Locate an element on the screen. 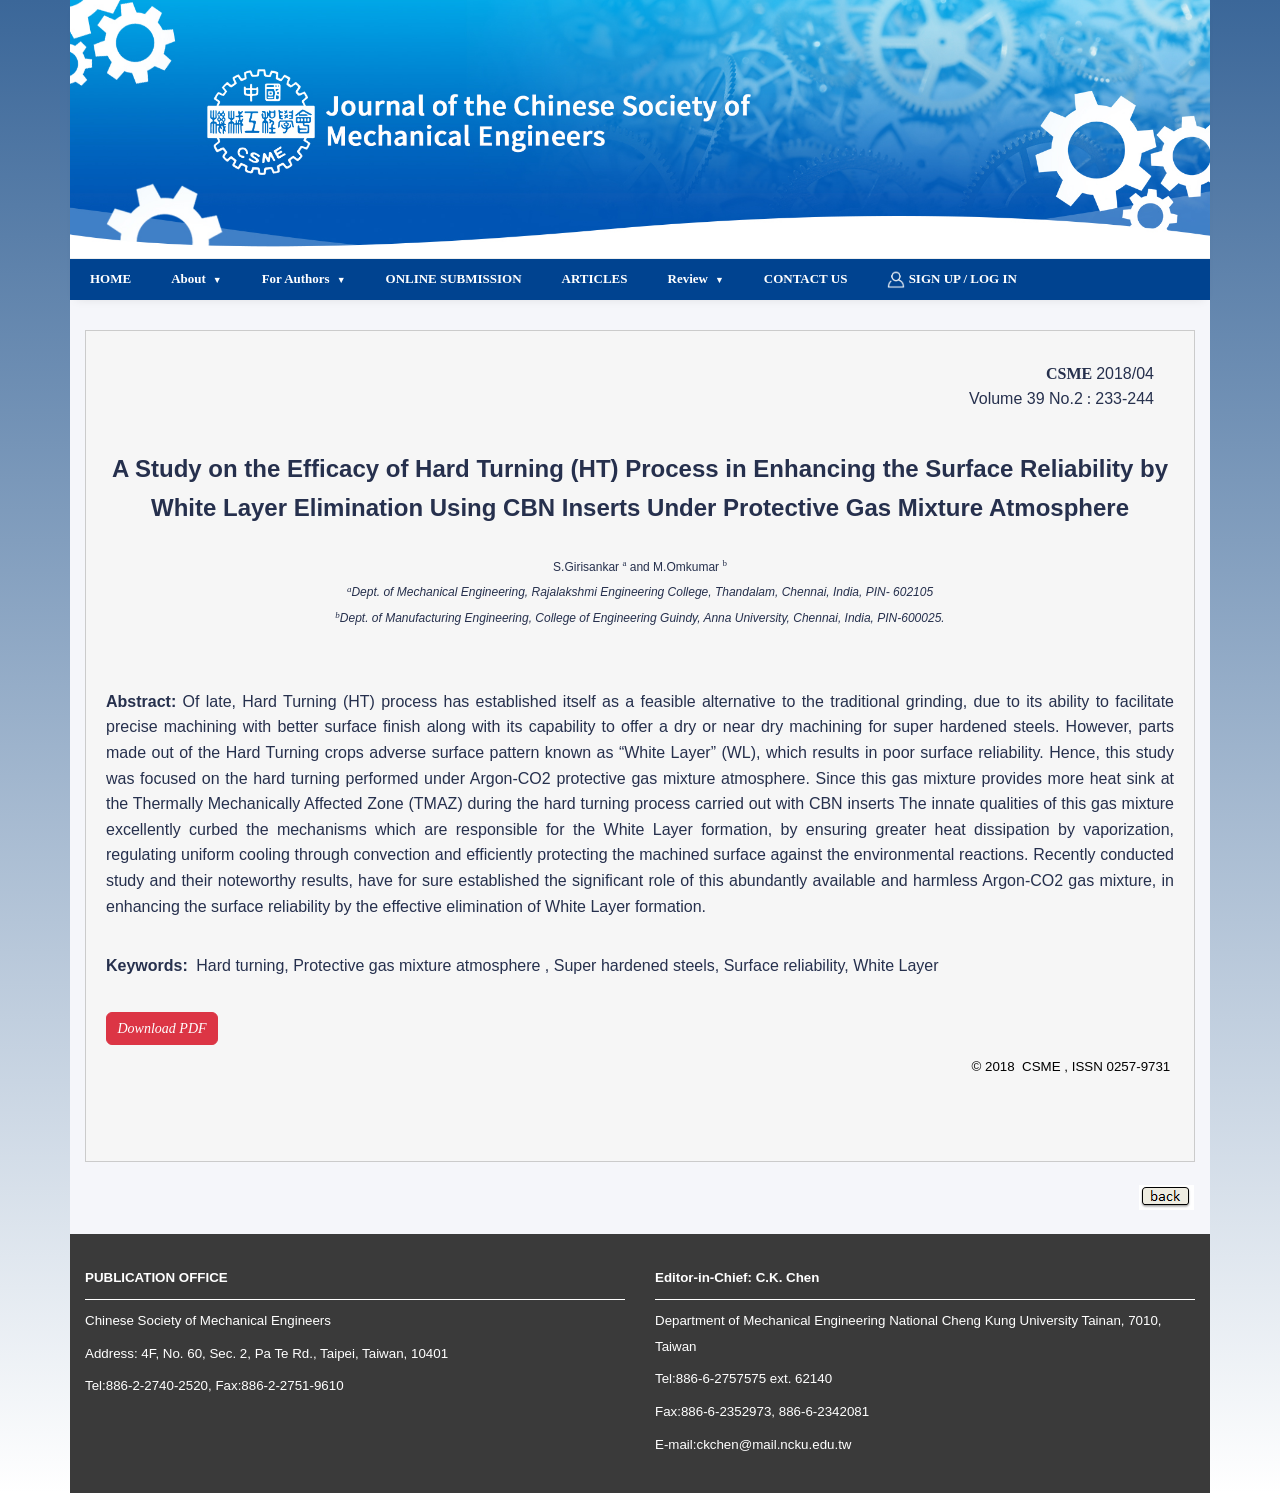 The image size is (1280, 1493). Contact Us is located at coordinates (806, 278).